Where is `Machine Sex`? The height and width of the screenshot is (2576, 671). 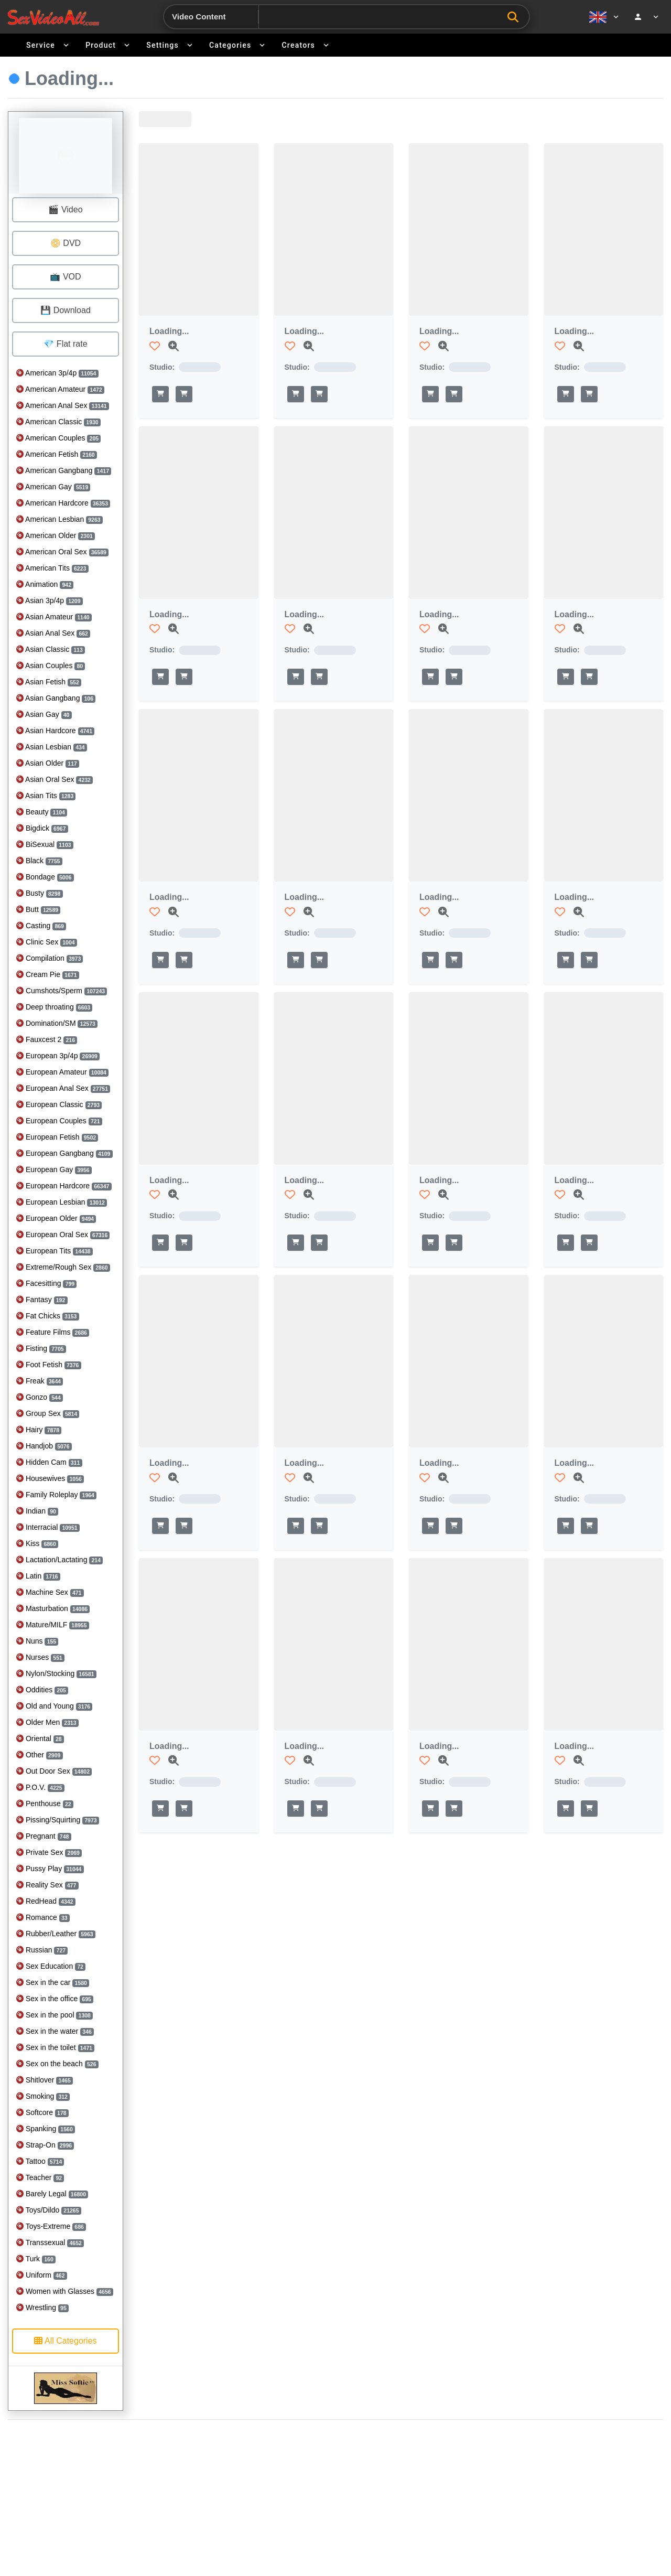
Machine Sex is located at coordinates (50, 1592).